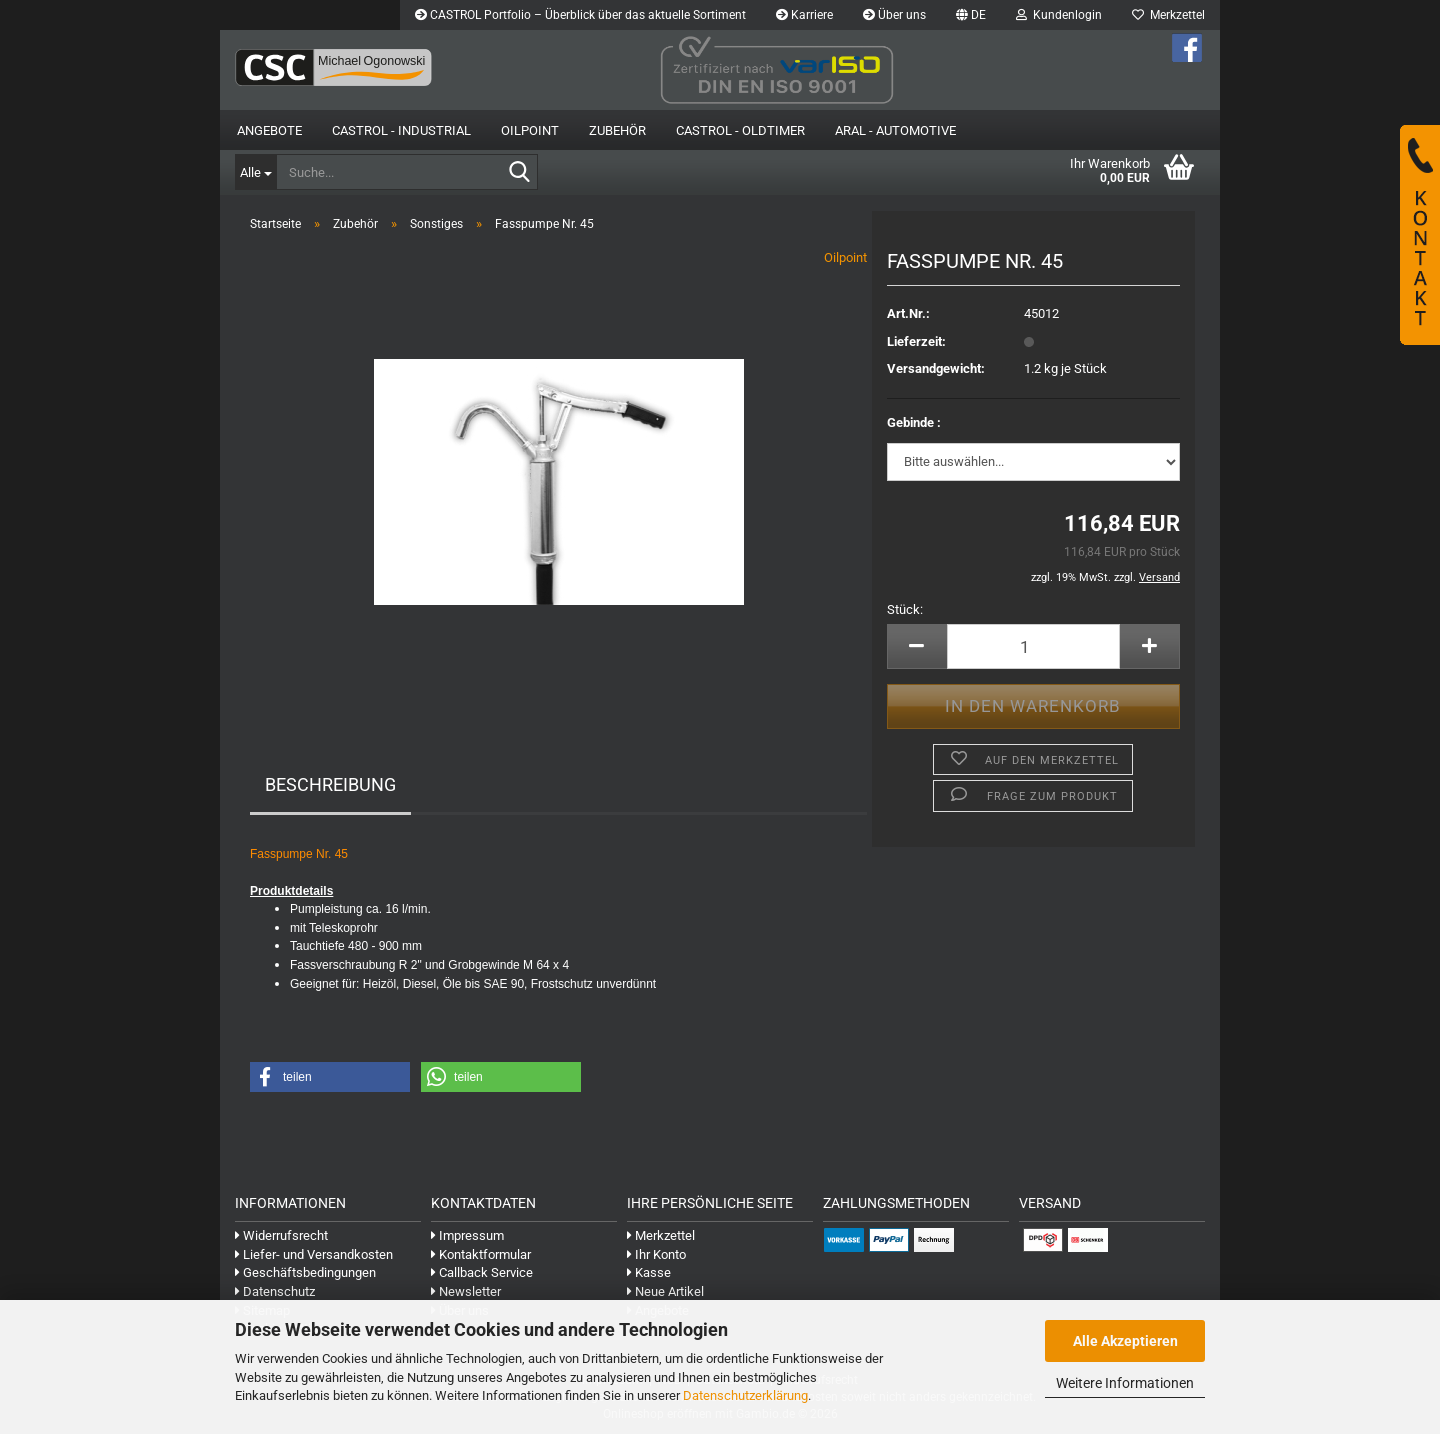  What do you see at coordinates (617, 130) in the screenshot?
I see `Zubehör` at bounding box center [617, 130].